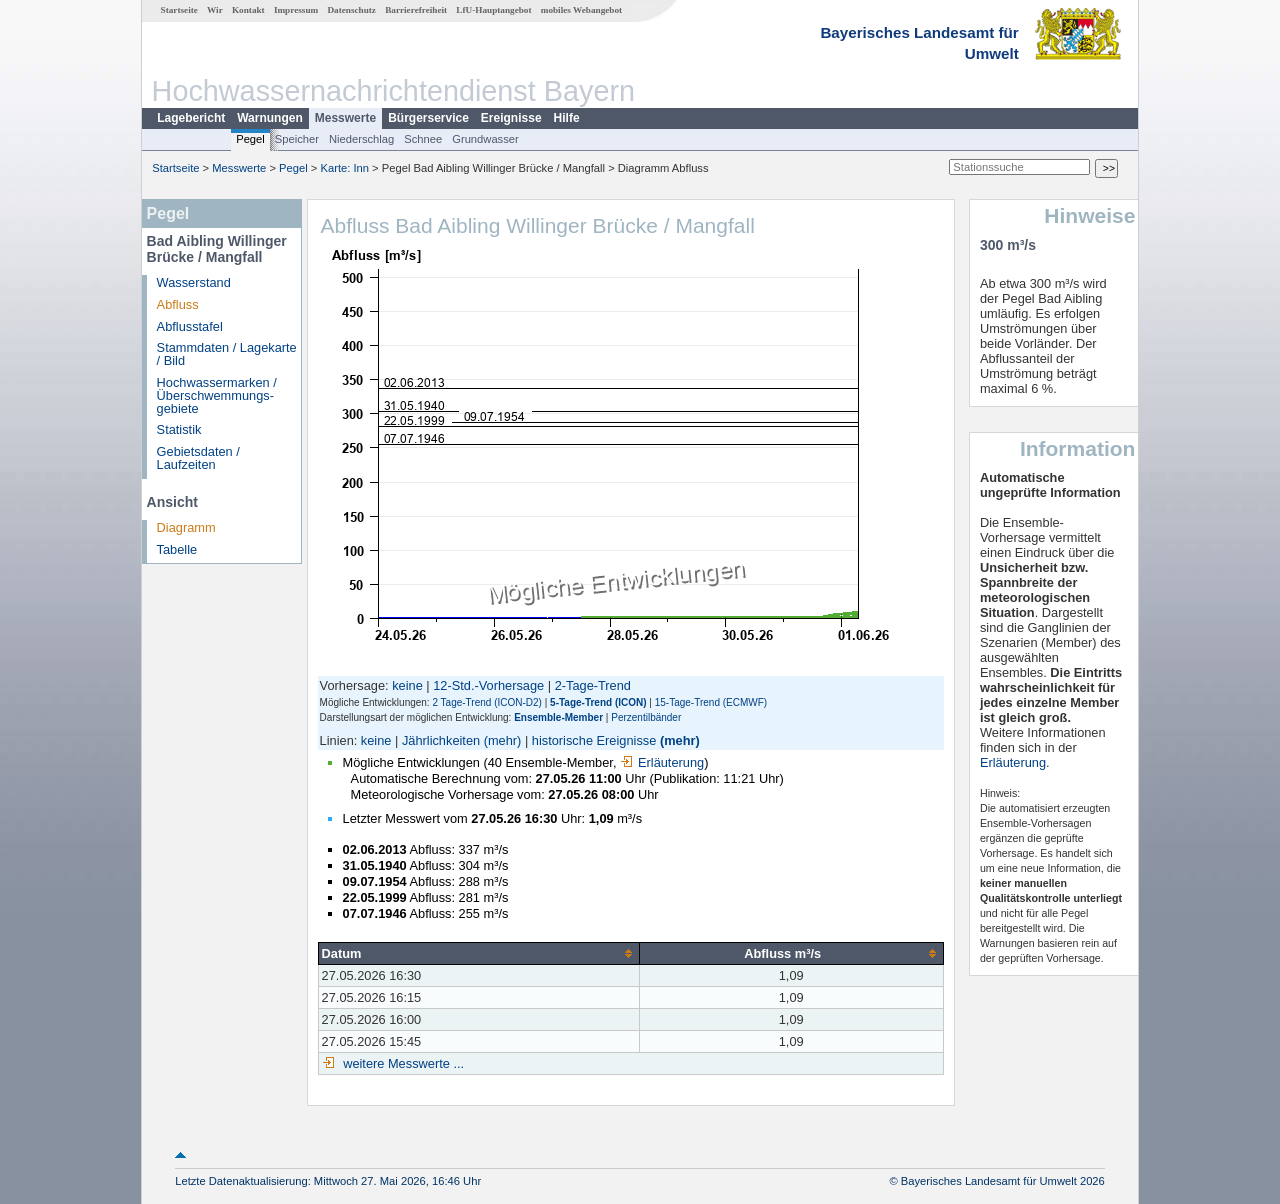  Describe the element at coordinates (581, 10) in the screenshot. I see `mobiles Webangebot` at that location.